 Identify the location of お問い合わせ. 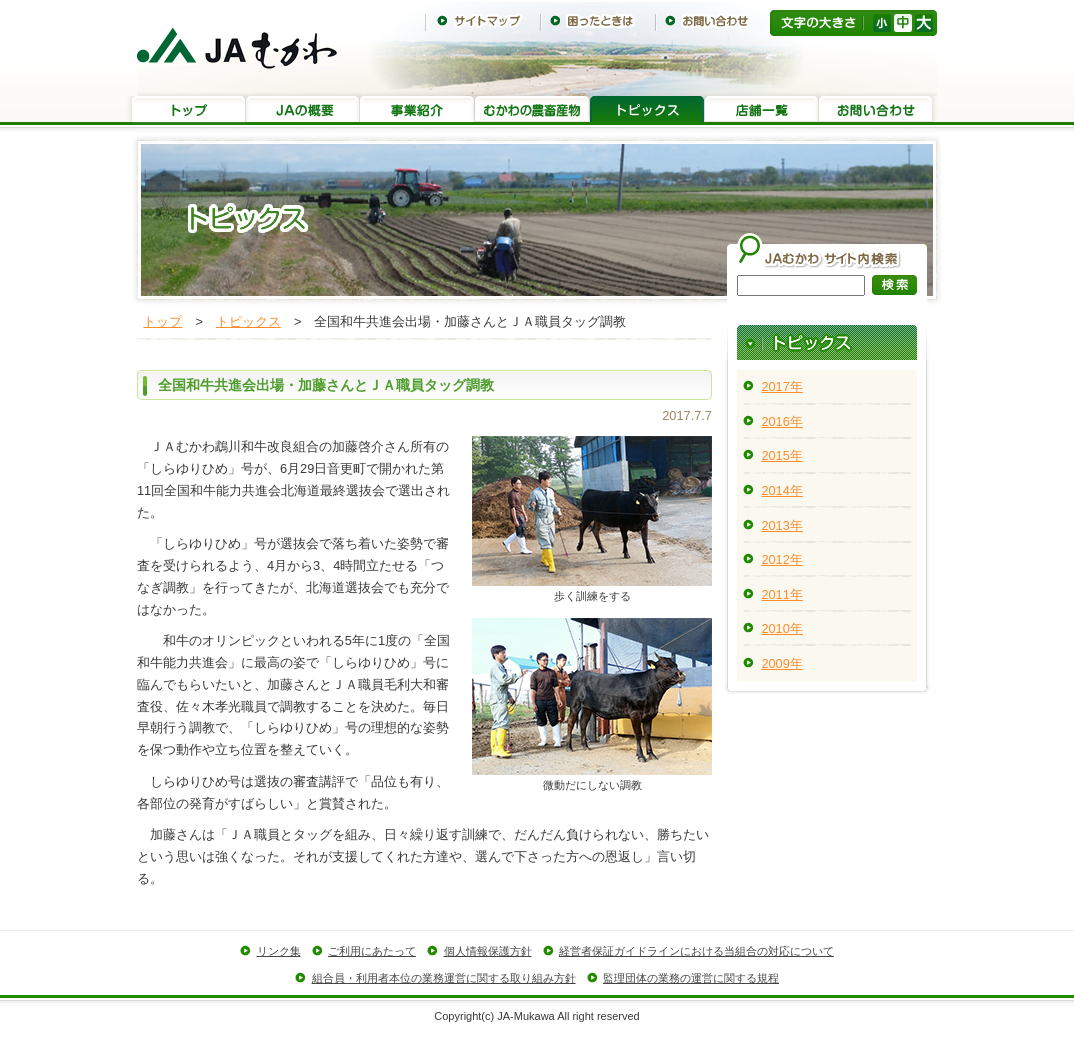
(712, 21).